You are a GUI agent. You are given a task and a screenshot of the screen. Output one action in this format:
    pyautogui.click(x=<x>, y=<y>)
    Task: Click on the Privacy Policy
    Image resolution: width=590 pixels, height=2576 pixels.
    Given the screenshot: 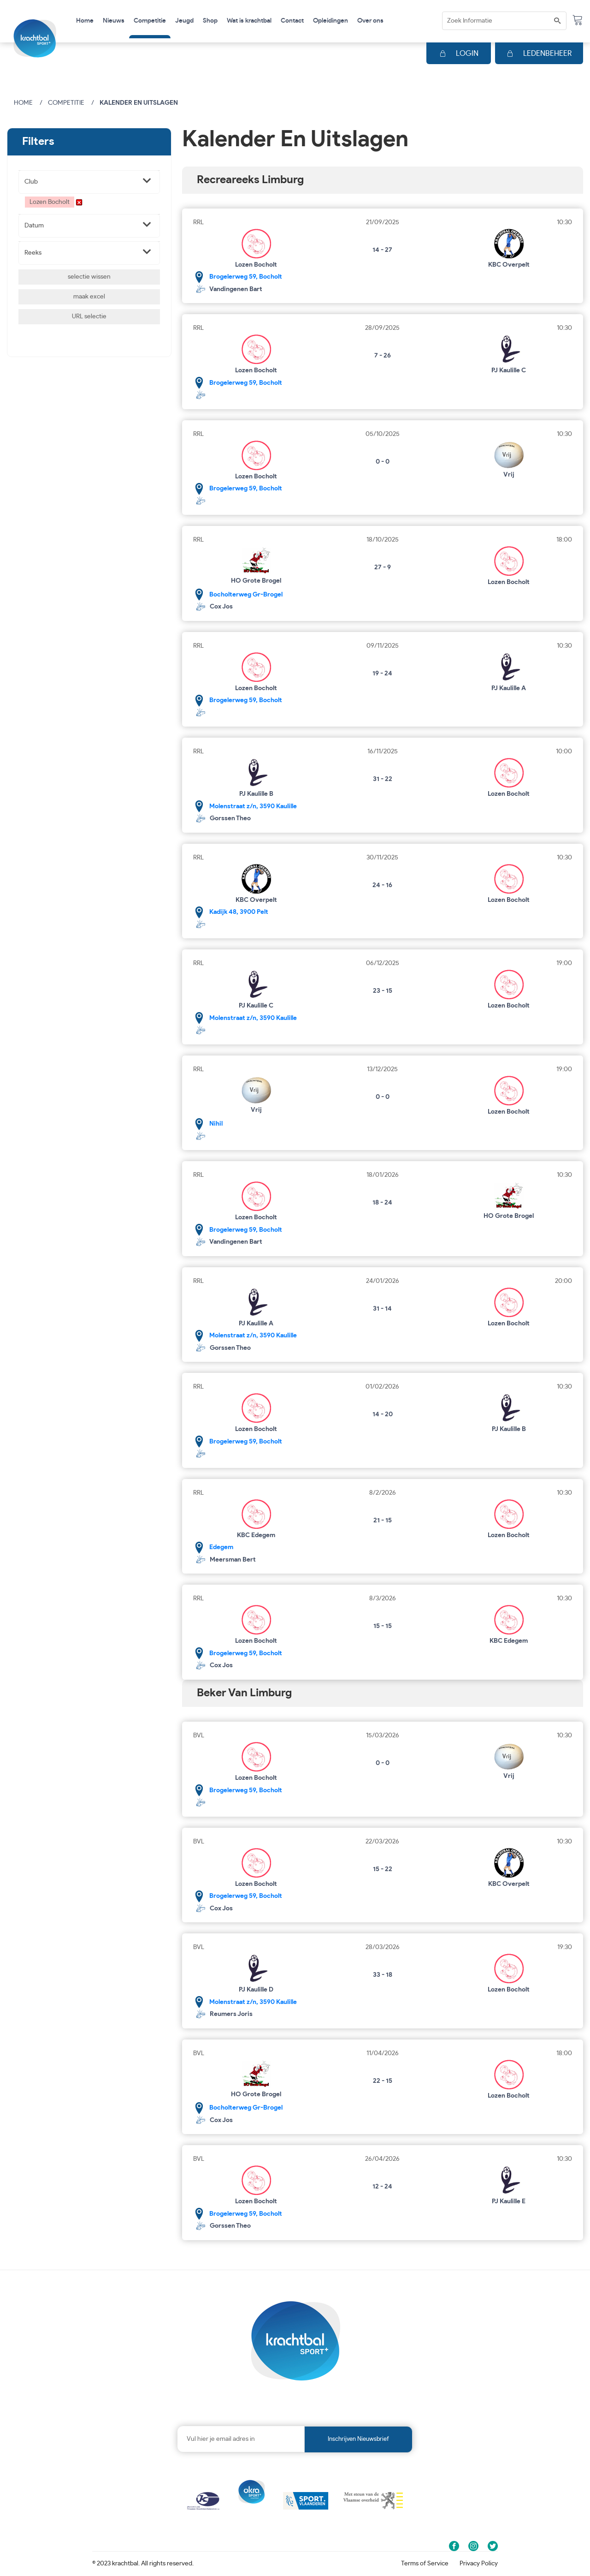 What is the action you would take?
    pyautogui.click(x=479, y=2563)
    